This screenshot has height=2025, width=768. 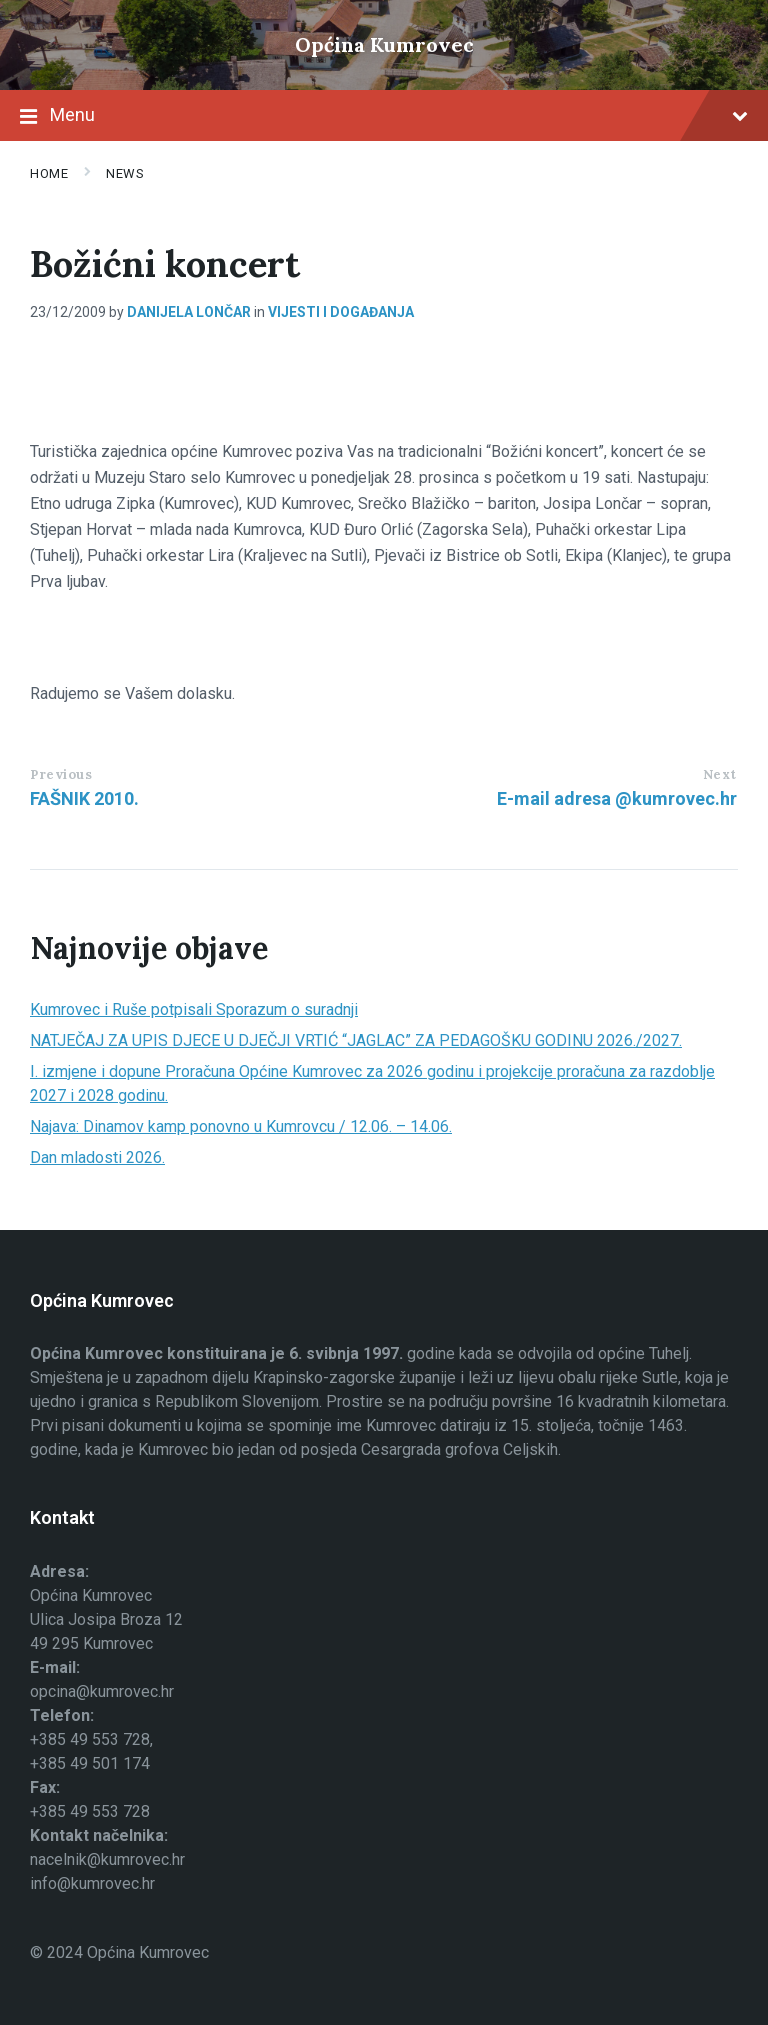 I want to click on Kumrovec i Ruše potpisali Sporazum o suradnji, so click(x=194, y=1009).